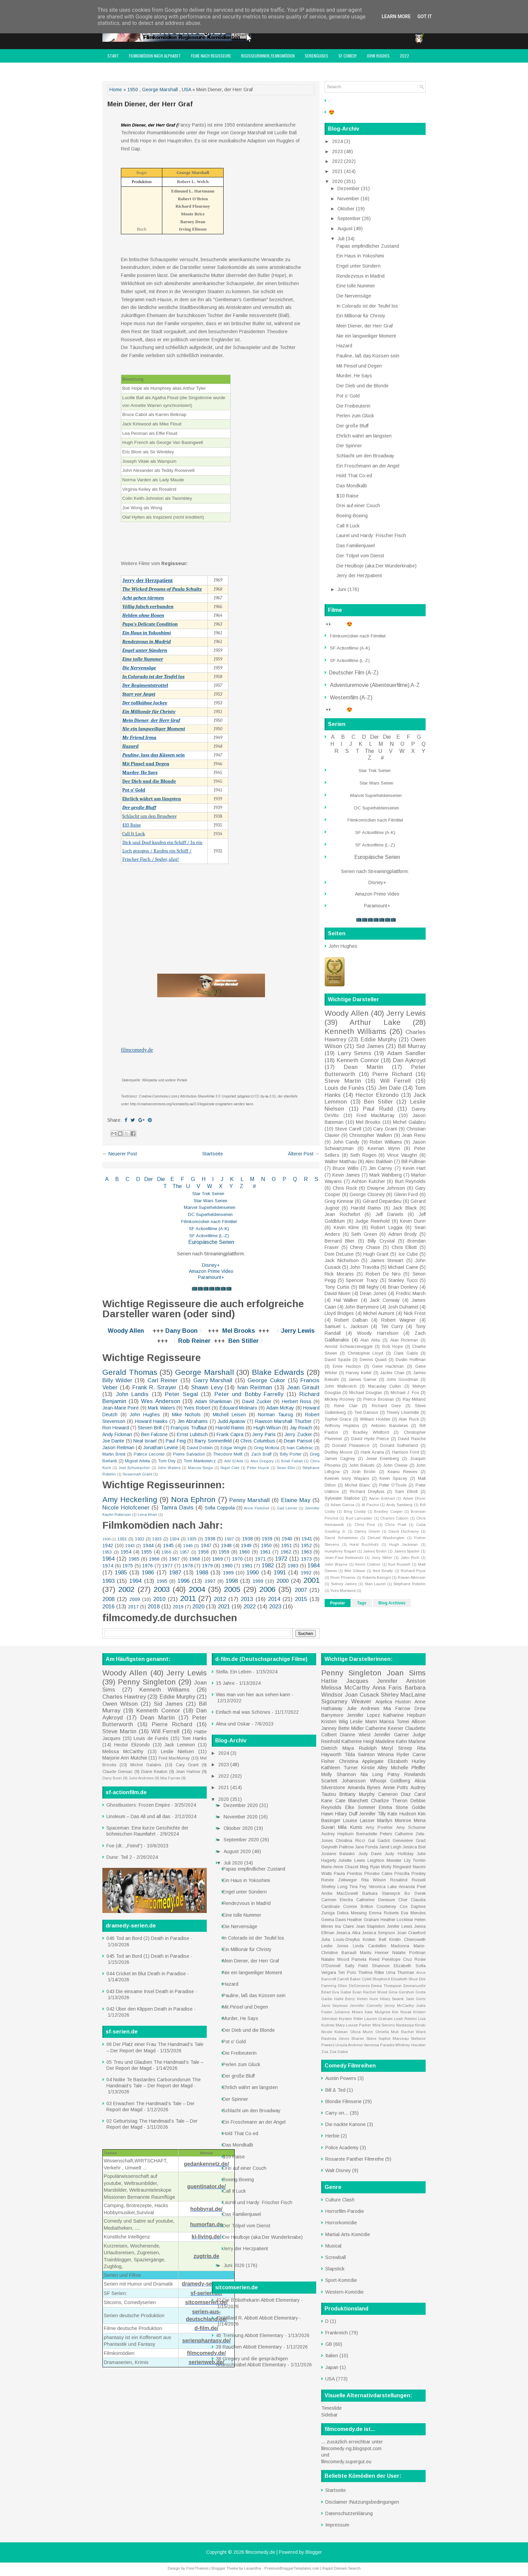 The image size is (528, 2576). What do you see at coordinates (404, 56) in the screenshot?
I see `2022` at bounding box center [404, 56].